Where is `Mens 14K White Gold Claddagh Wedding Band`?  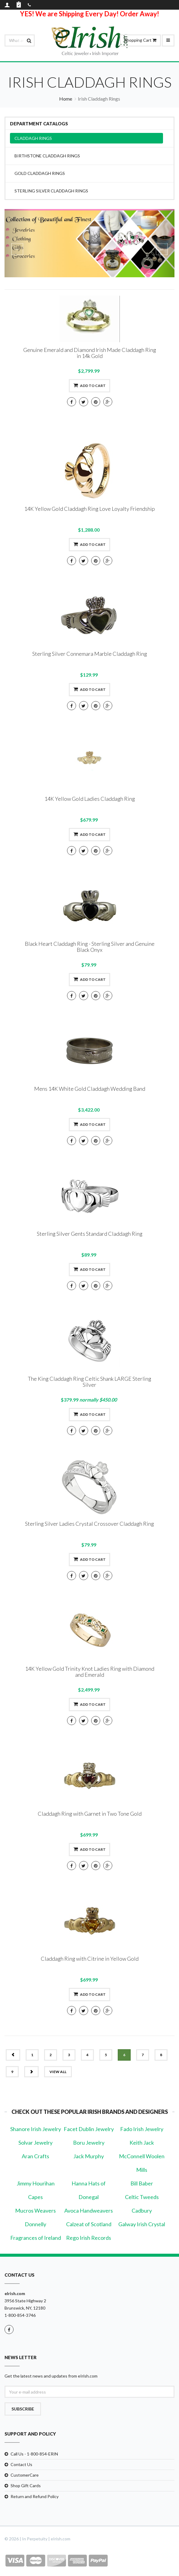
Mens 14K White Gold Claddagh Wedding Band is located at coordinates (89, 1088).